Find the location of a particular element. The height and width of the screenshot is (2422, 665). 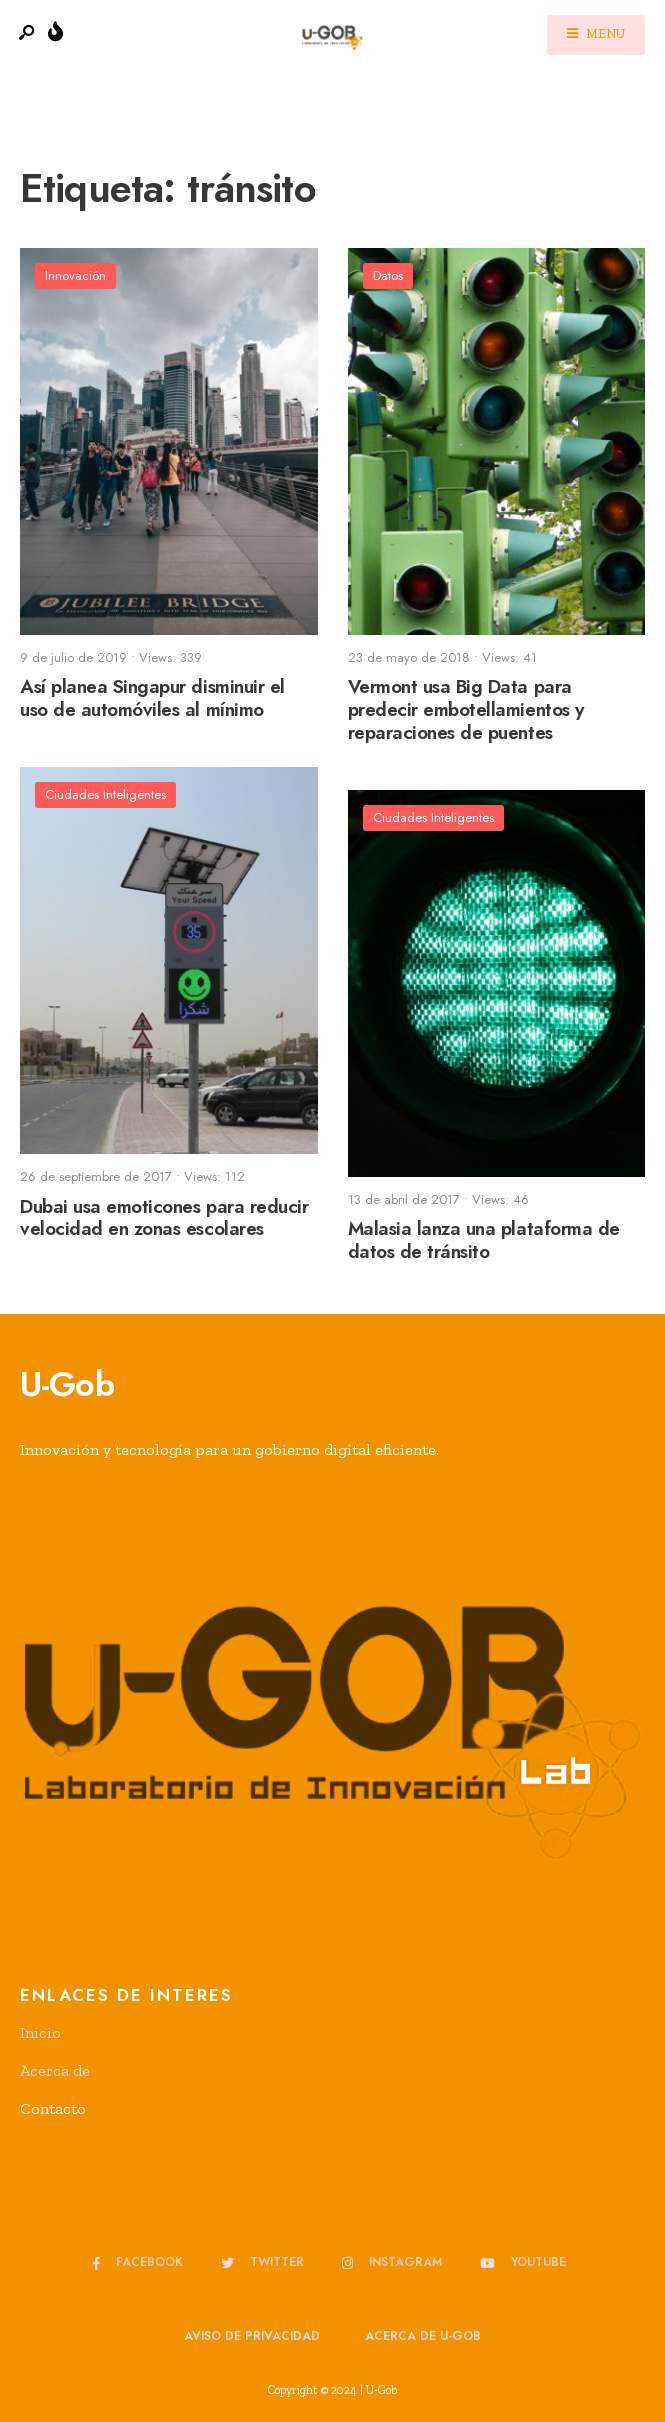

Datos is located at coordinates (388, 275).